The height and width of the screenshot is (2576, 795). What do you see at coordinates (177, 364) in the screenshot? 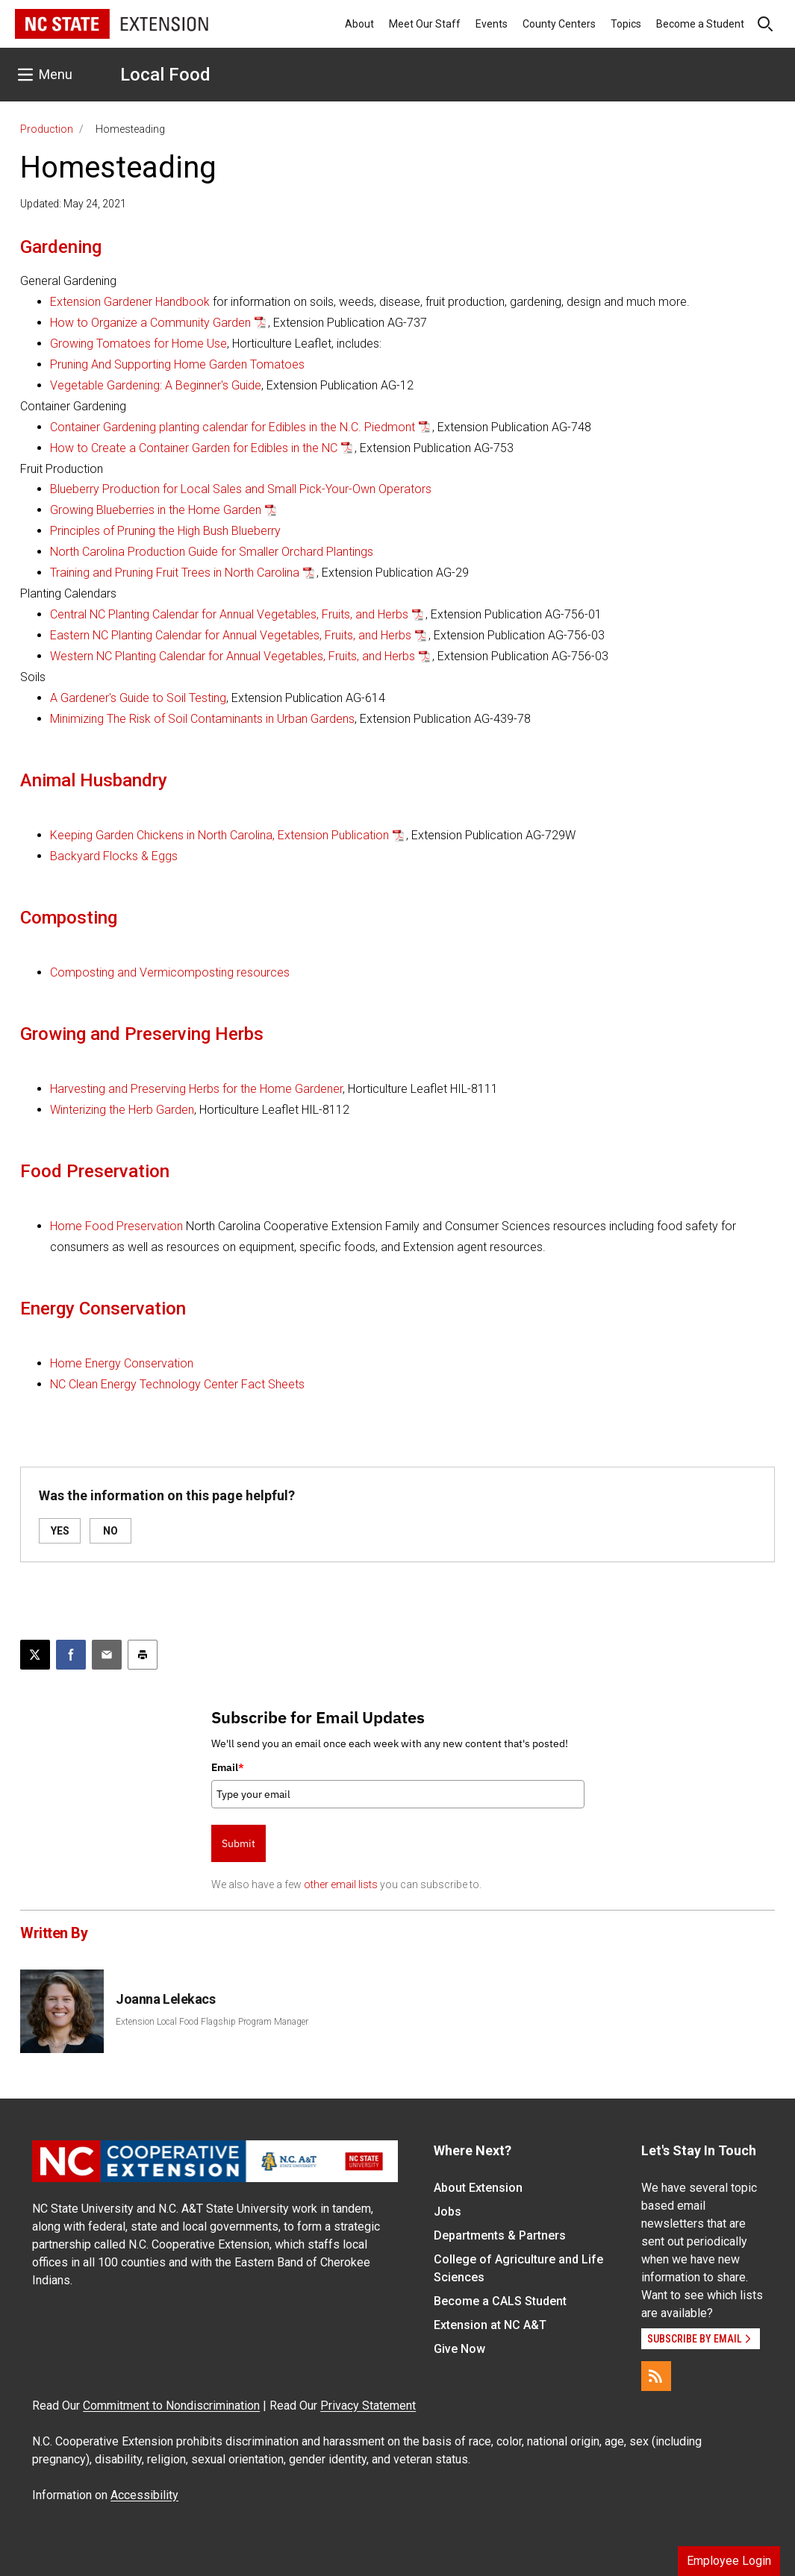
I see `Pruning And Supporting Home Garden Tomatoes` at bounding box center [177, 364].